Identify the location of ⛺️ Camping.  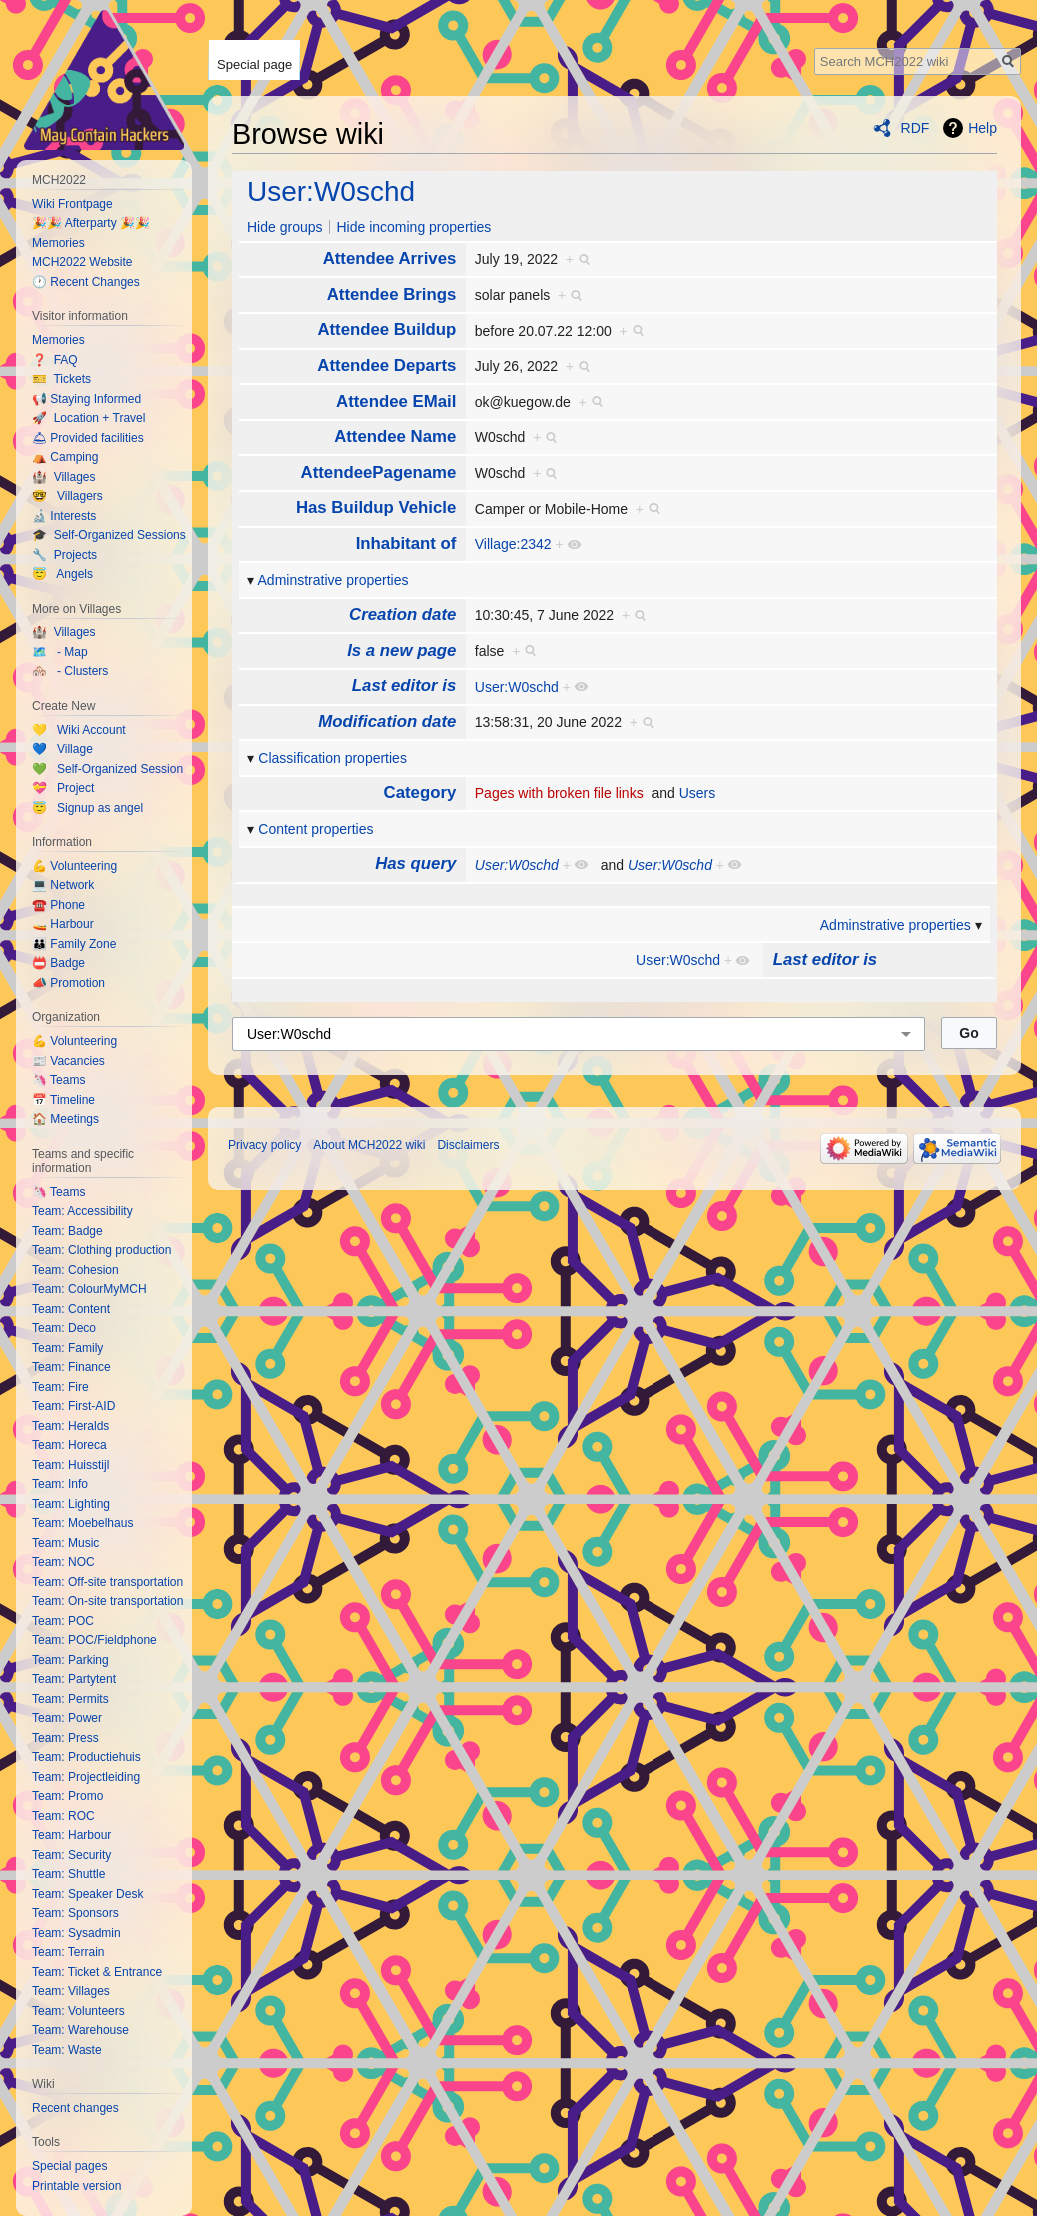
(65, 457).